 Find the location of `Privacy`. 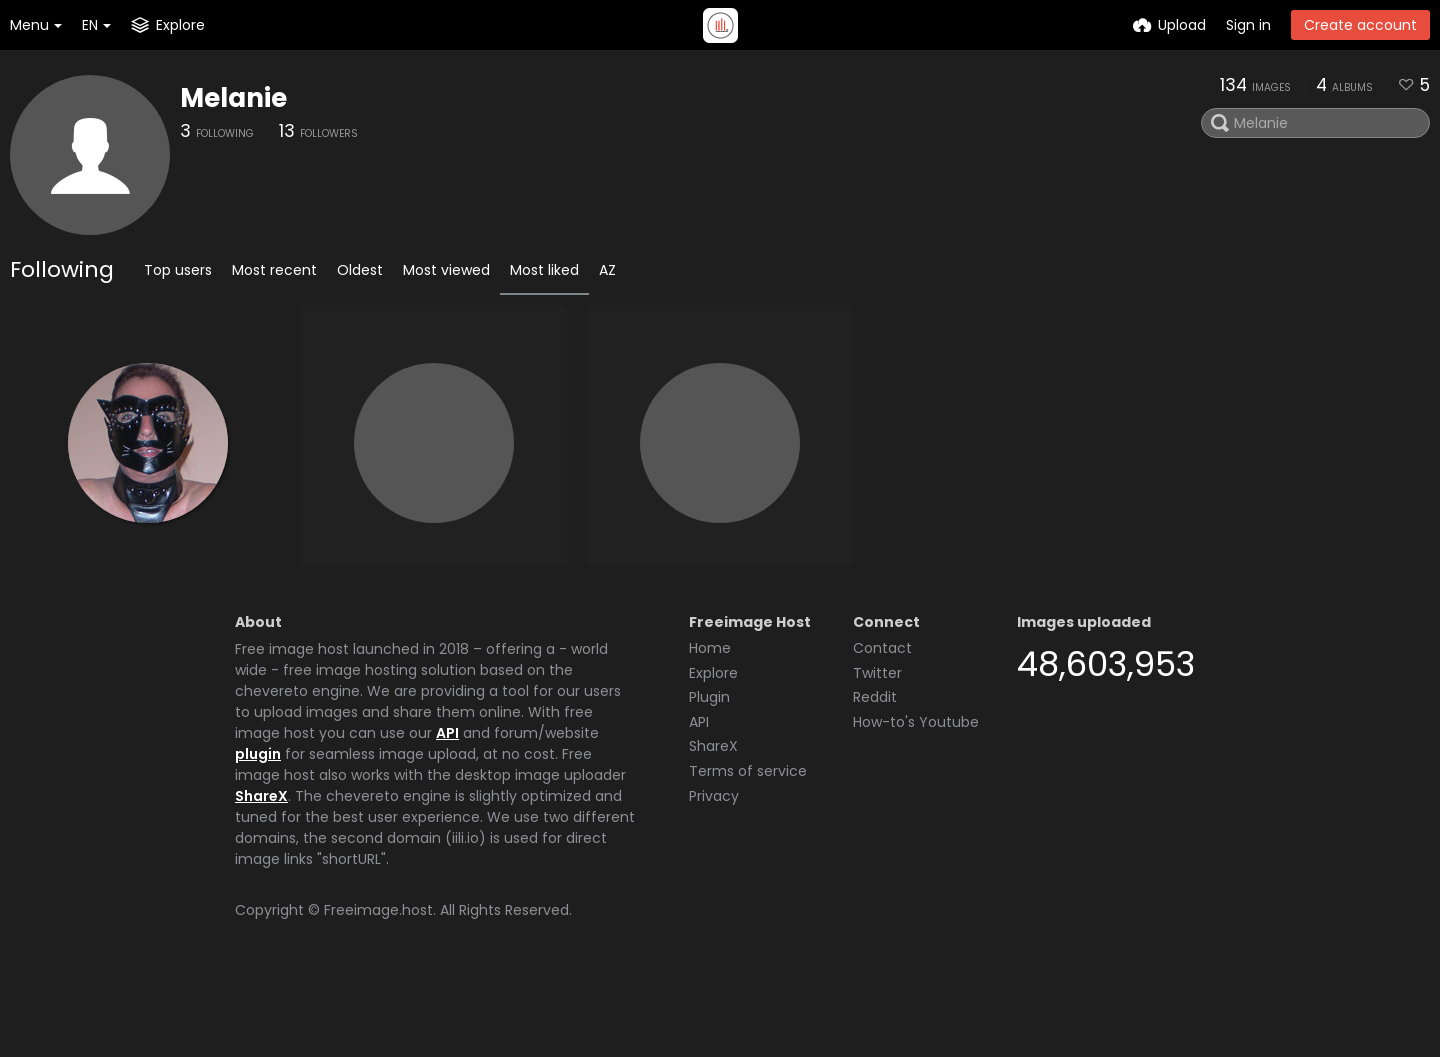

Privacy is located at coordinates (714, 872).